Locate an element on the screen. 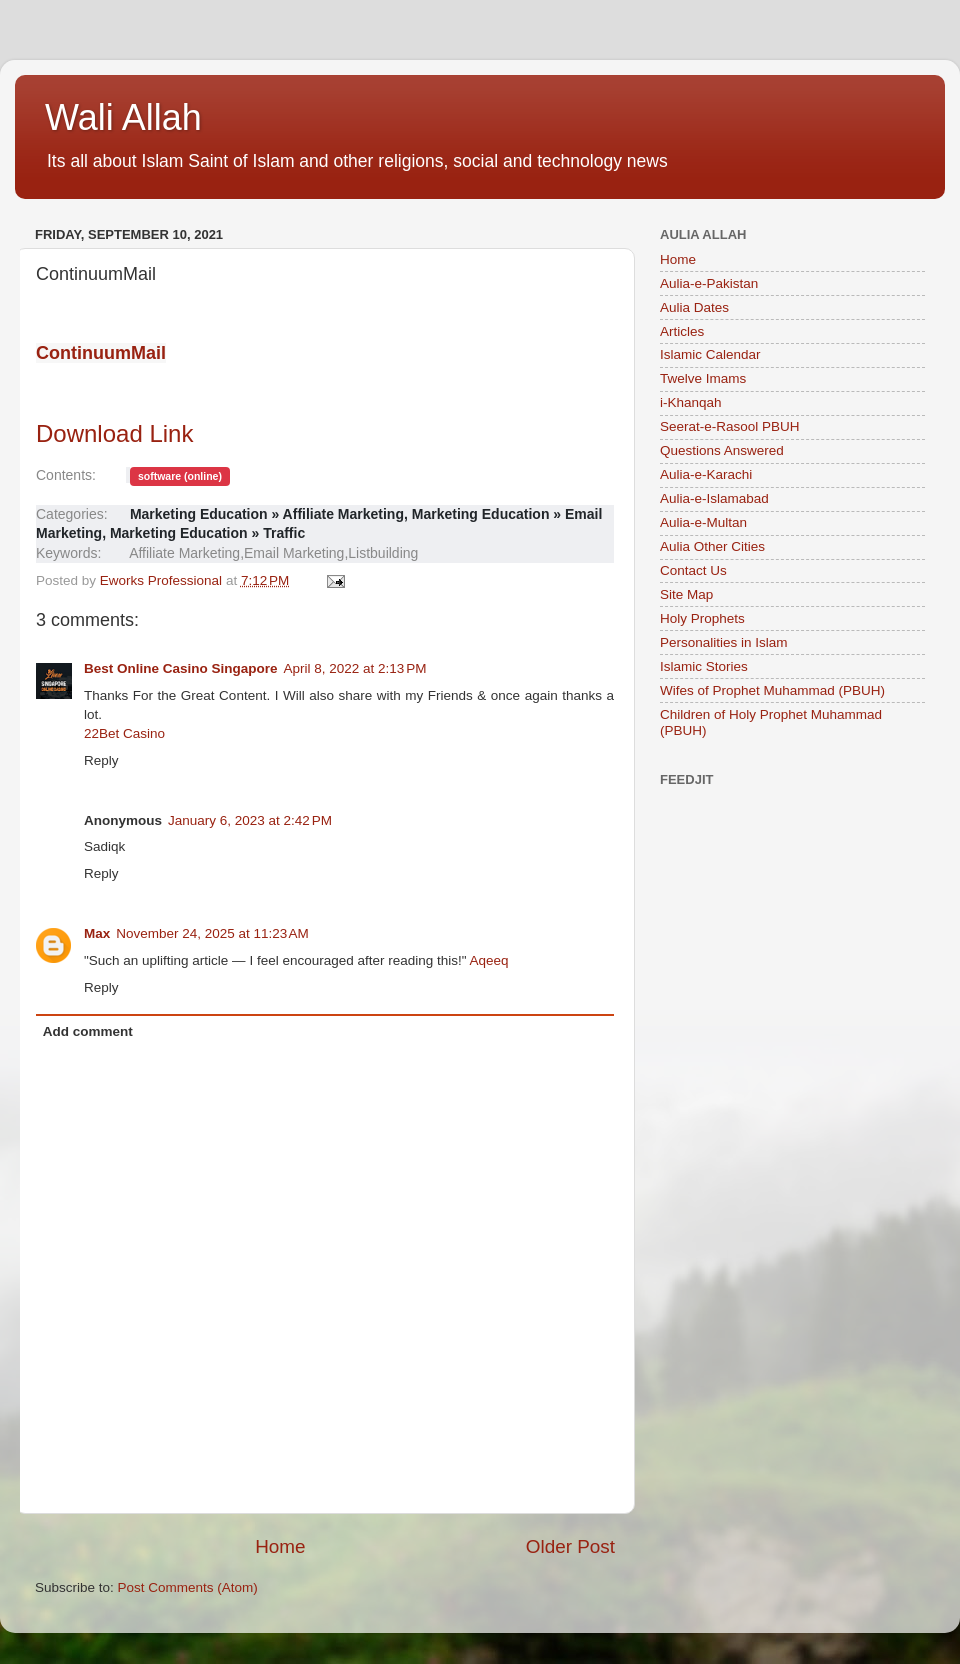 This screenshot has width=960, height=1664. Aqeeq is located at coordinates (489, 960).